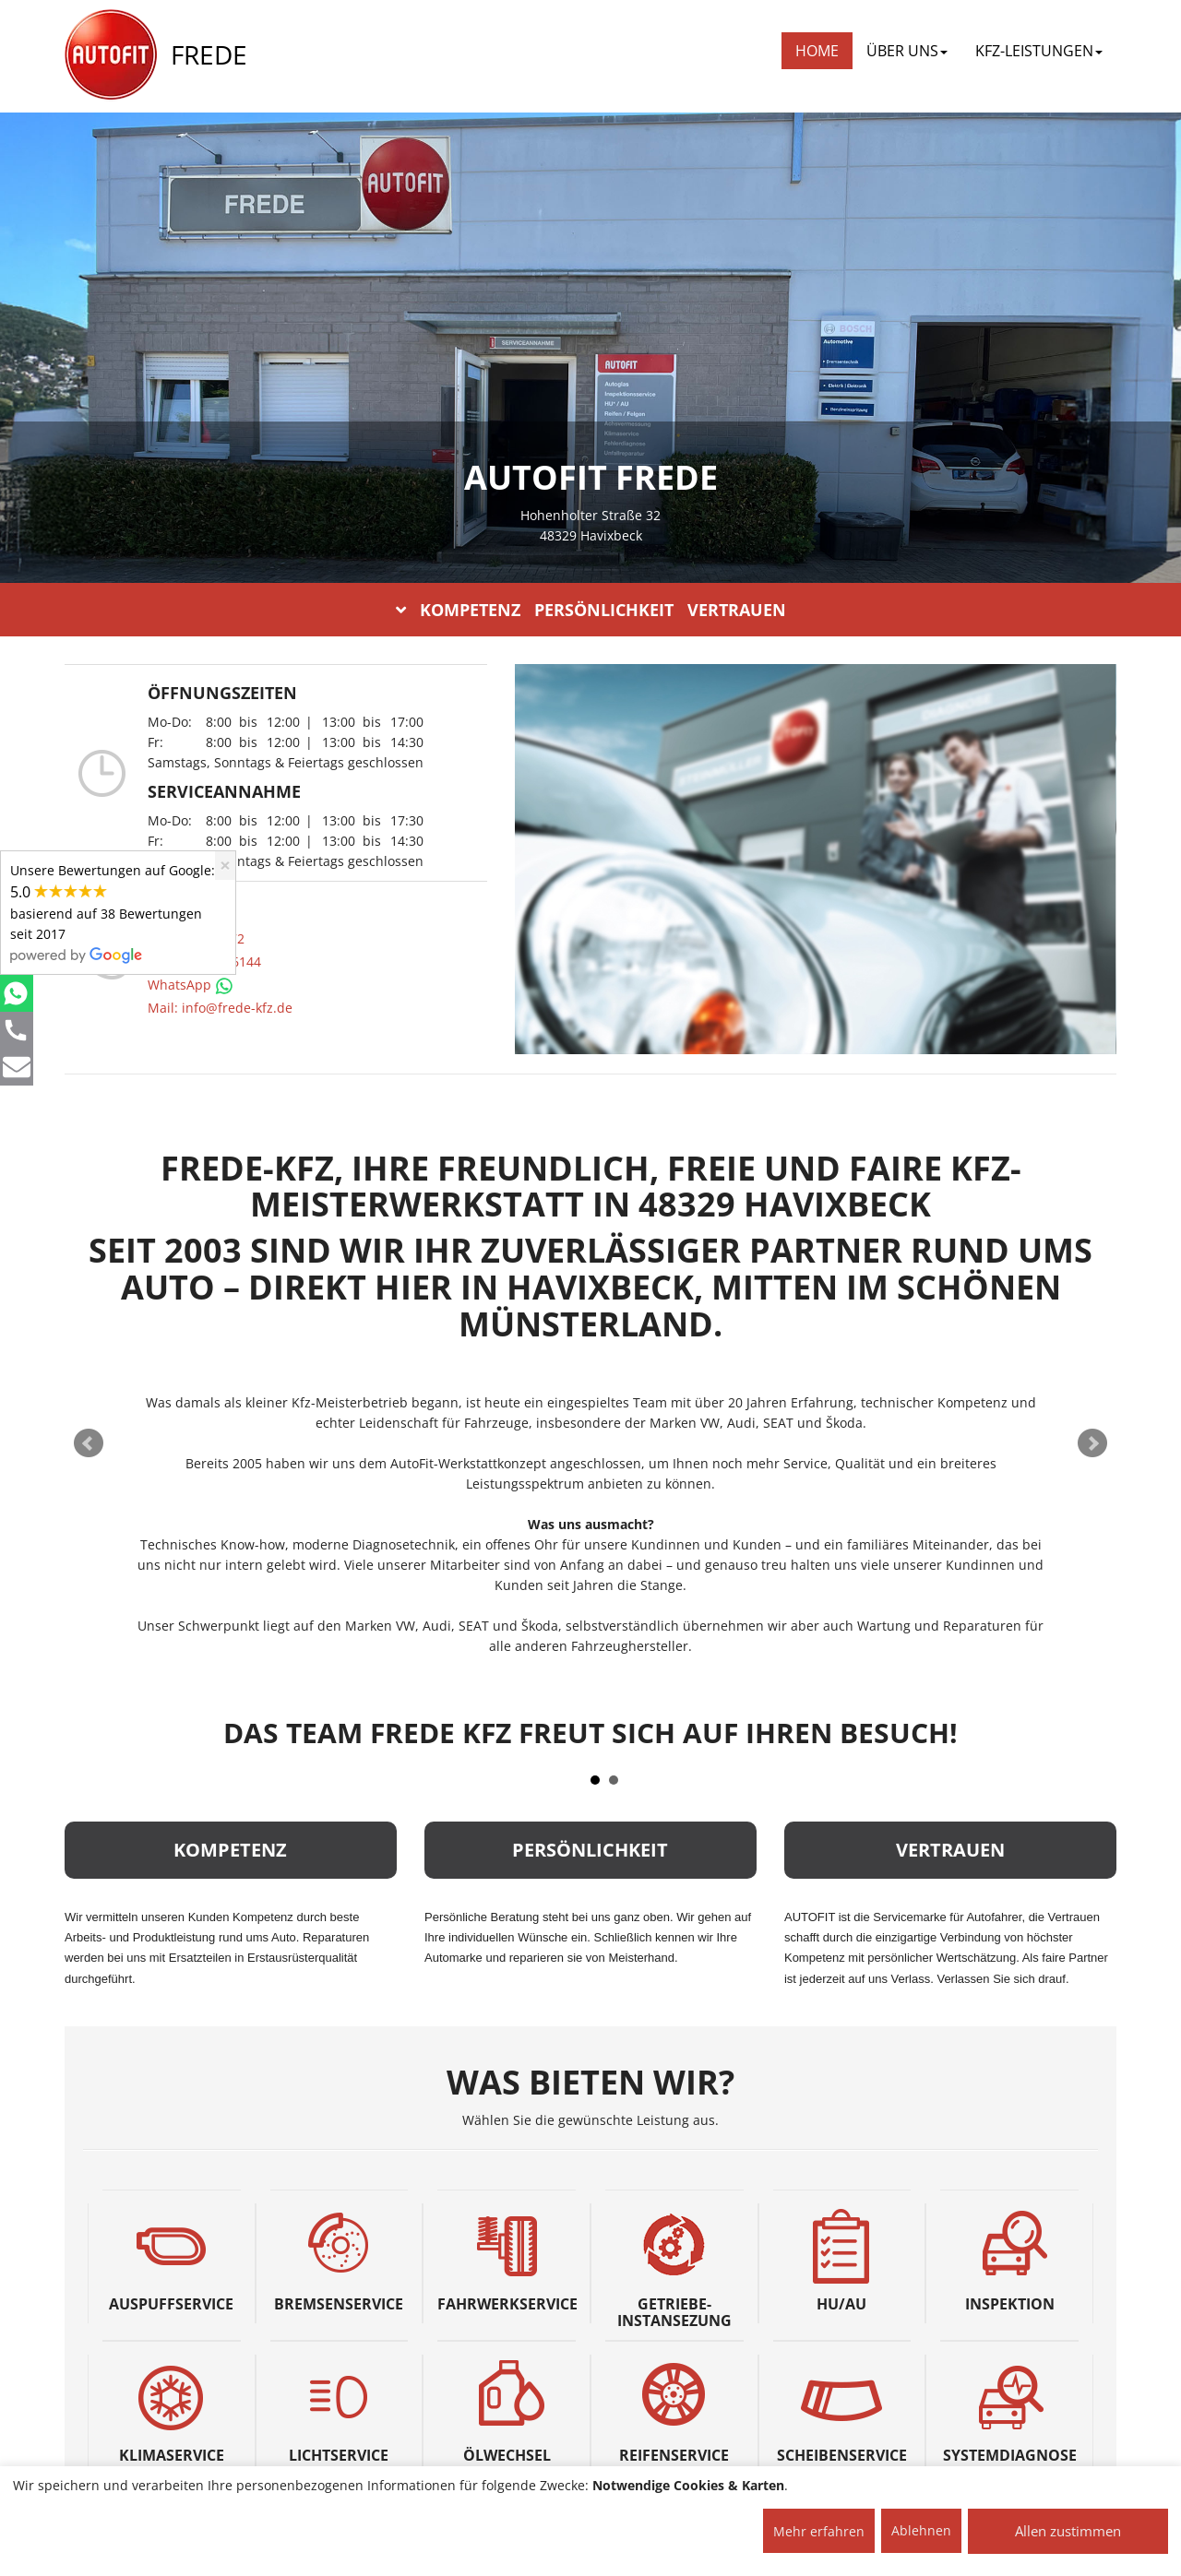 The height and width of the screenshot is (2576, 1181). I want to click on Ablehnen, so click(921, 2530).